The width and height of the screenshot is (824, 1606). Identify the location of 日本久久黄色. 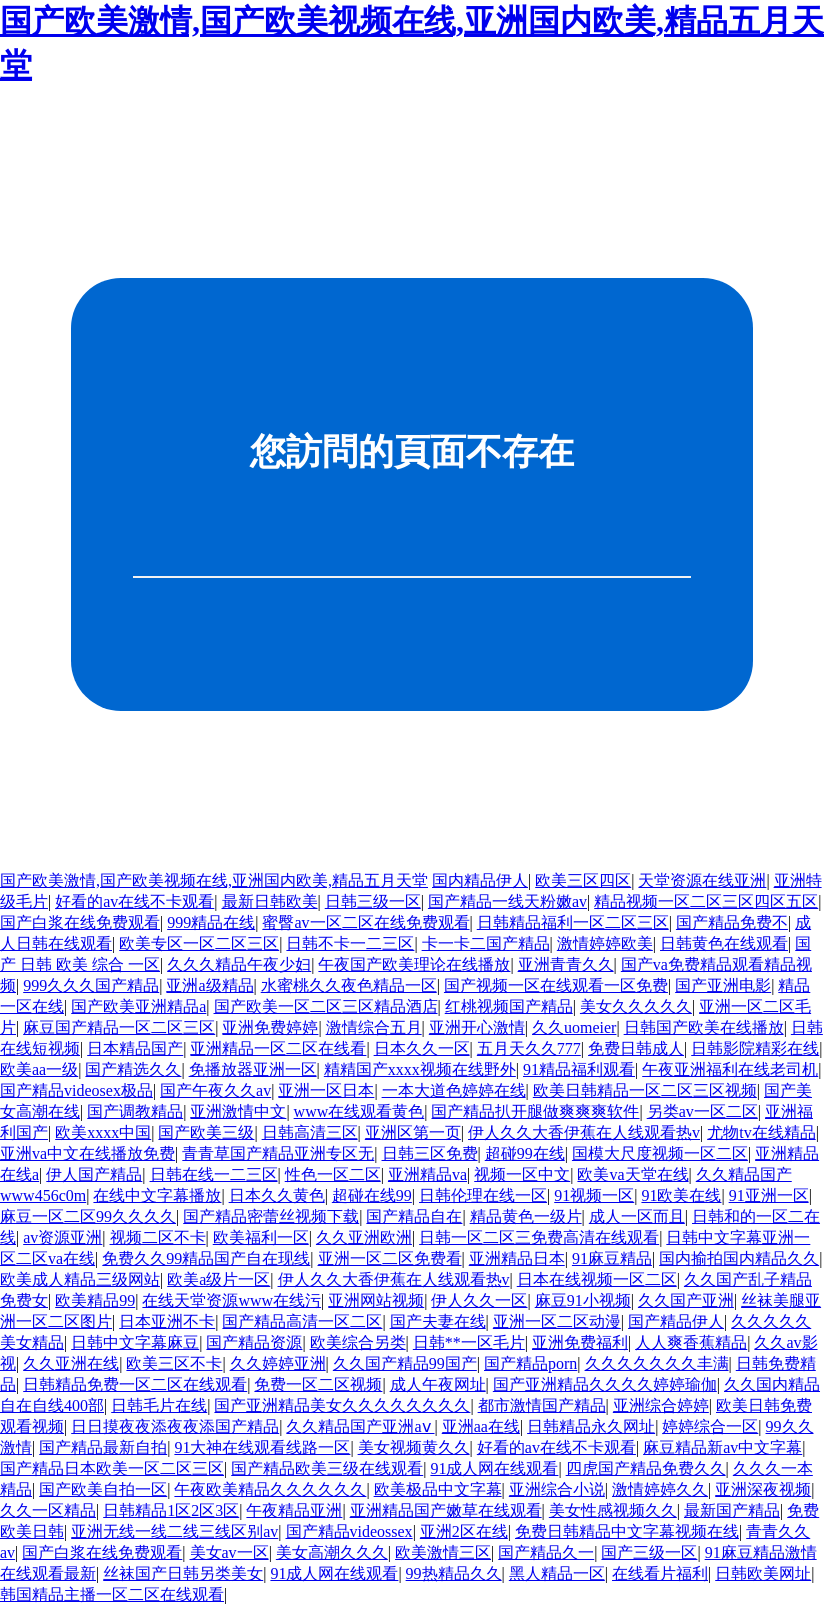
(277, 1195).